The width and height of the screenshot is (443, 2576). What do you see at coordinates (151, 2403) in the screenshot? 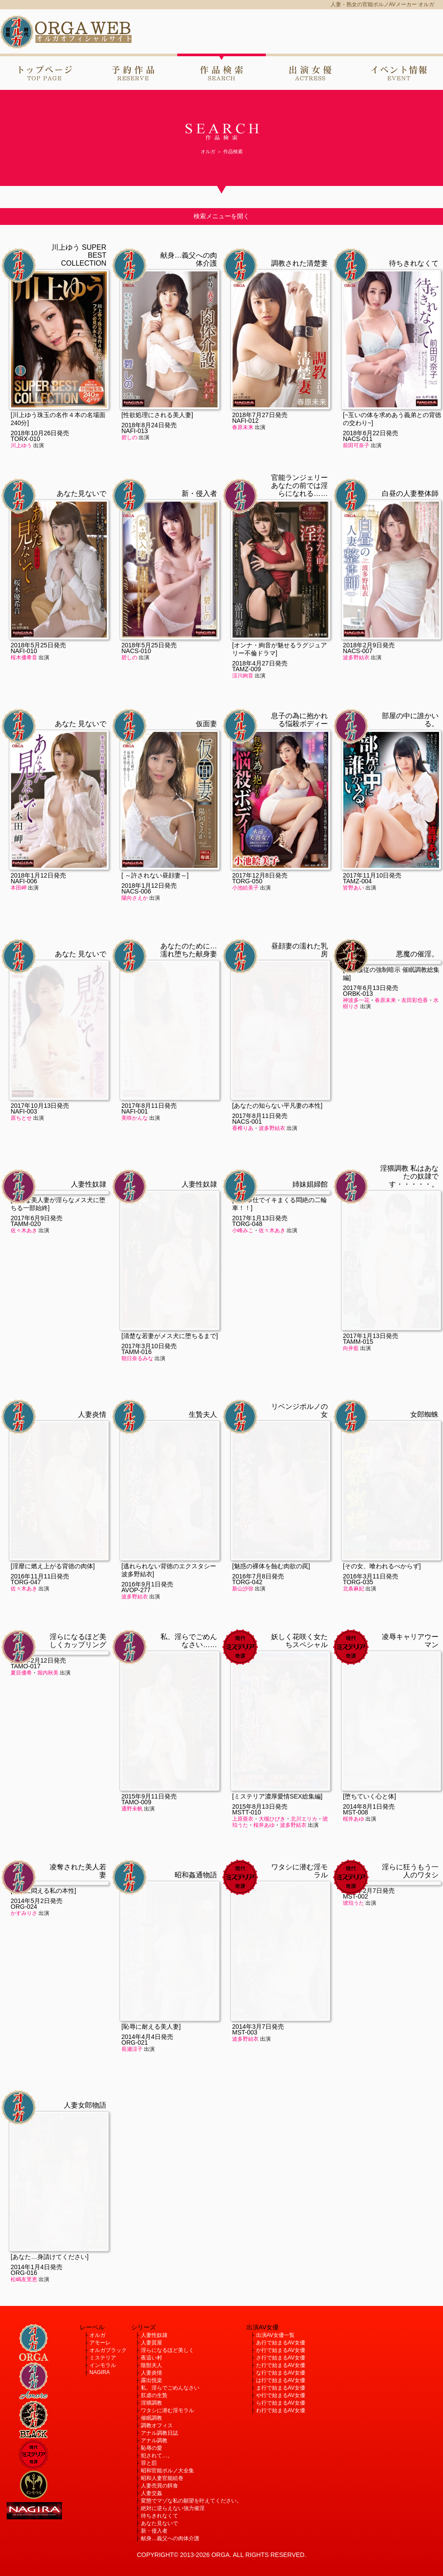
I see `淫猥調教` at bounding box center [151, 2403].